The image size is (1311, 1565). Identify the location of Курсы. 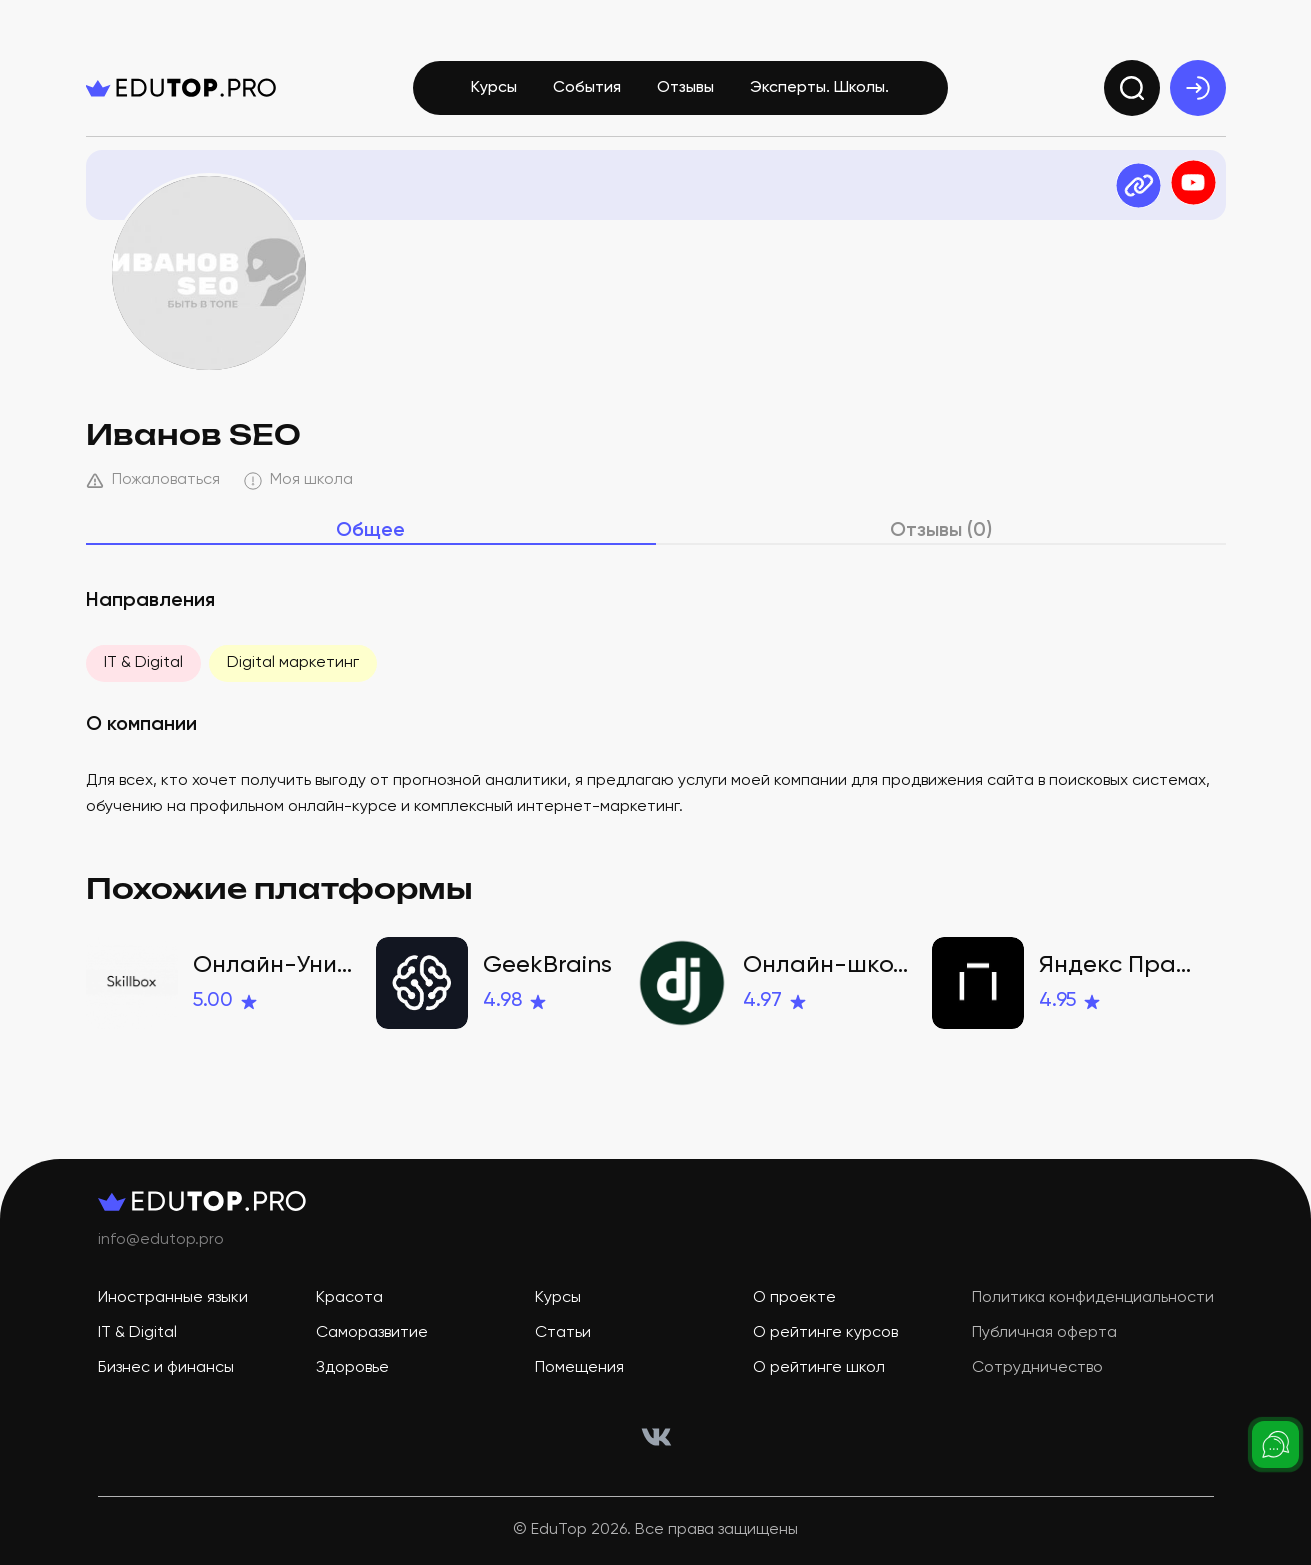
(494, 88).